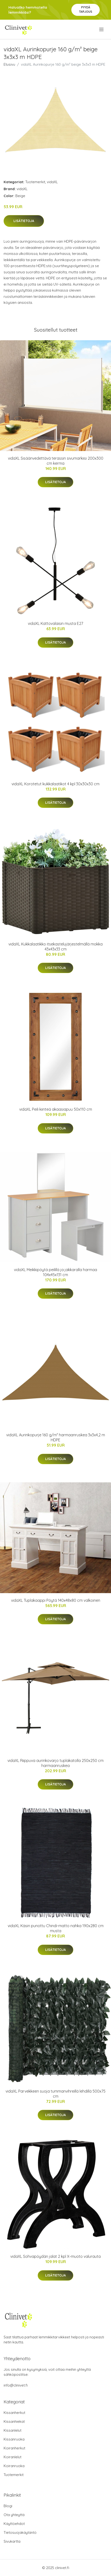 The width and height of the screenshot is (111, 2576). Describe the element at coordinates (8, 2506) in the screenshot. I see `Blogi` at that location.